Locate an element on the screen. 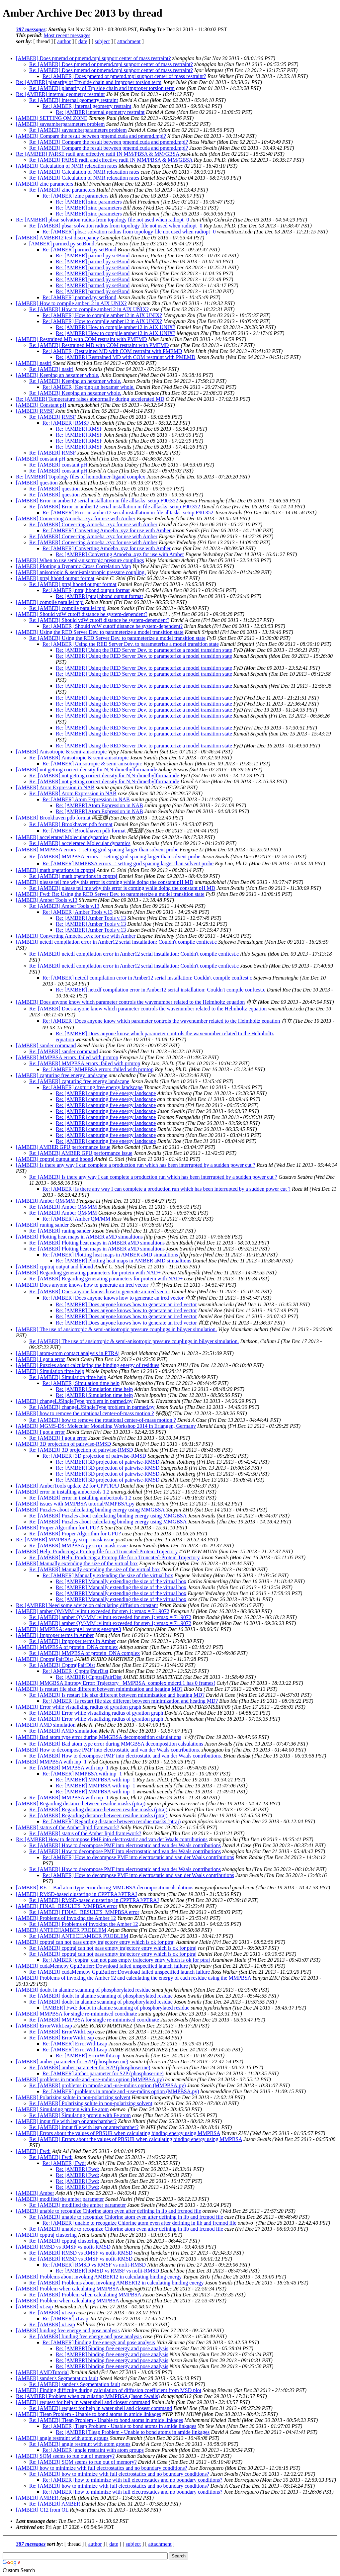 The height and width of the screenshot is (2576, 340). [AMBER] cudaMemcpy GpuBuffer::Download failed unspecified launch failure is located at coordinates (102, 1966).